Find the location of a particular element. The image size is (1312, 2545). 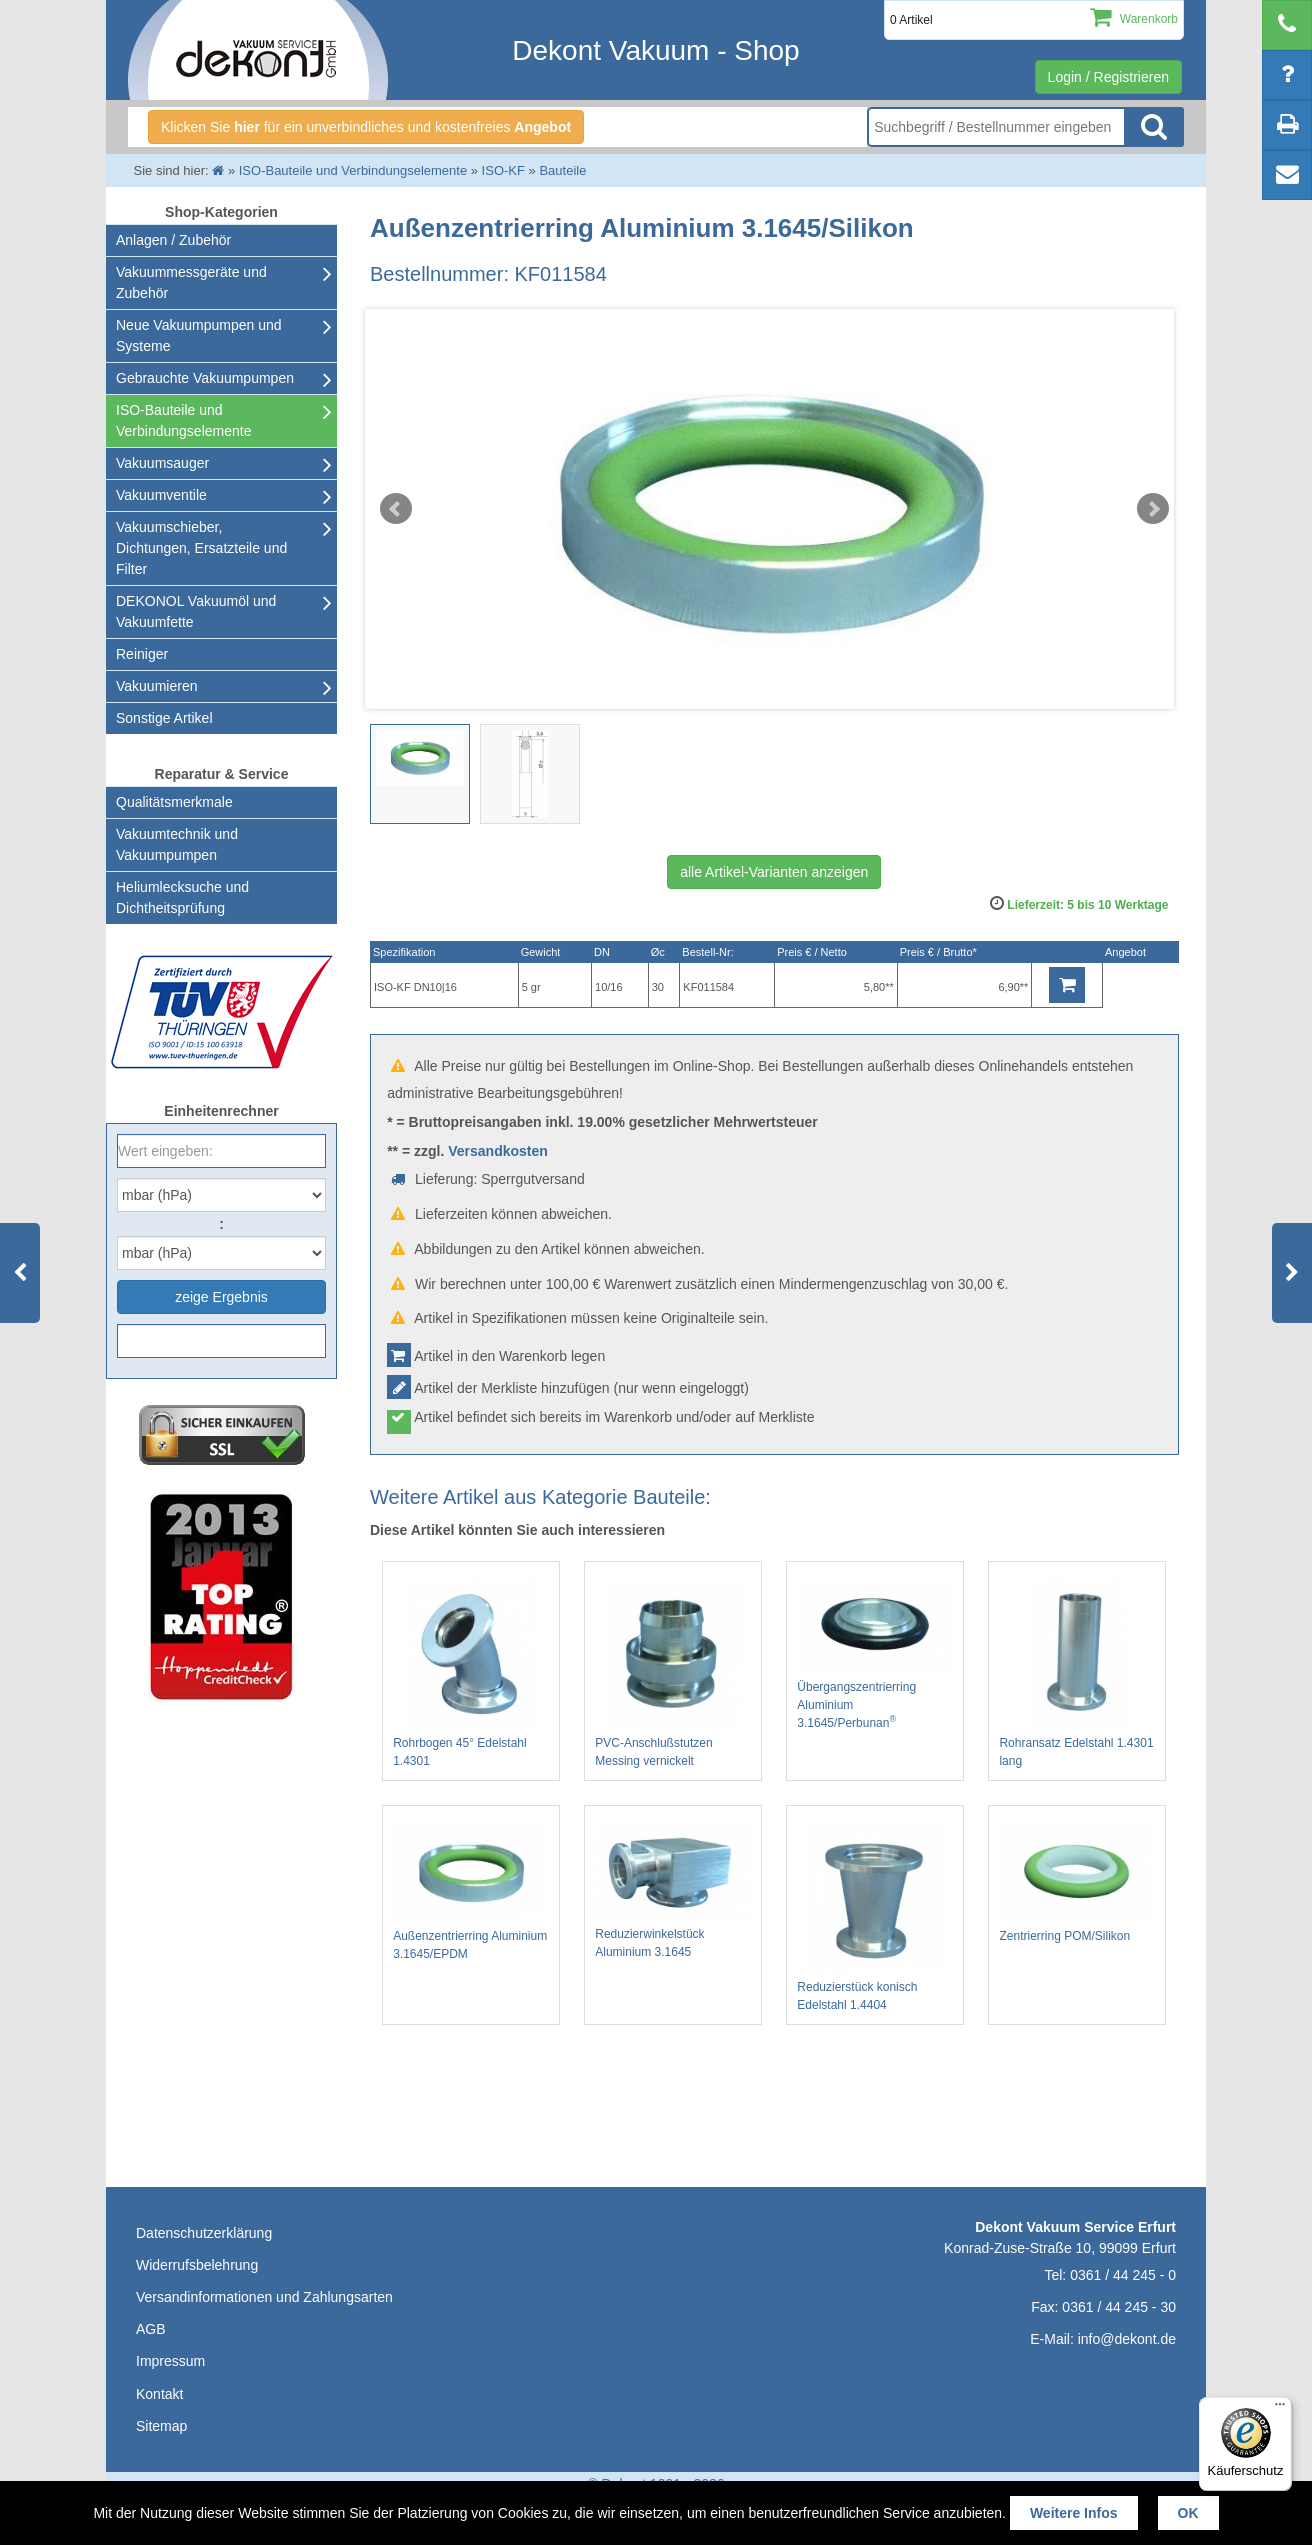

Vakuumtechnik und Vakuumpumpen is located at coordinates (177, 844).